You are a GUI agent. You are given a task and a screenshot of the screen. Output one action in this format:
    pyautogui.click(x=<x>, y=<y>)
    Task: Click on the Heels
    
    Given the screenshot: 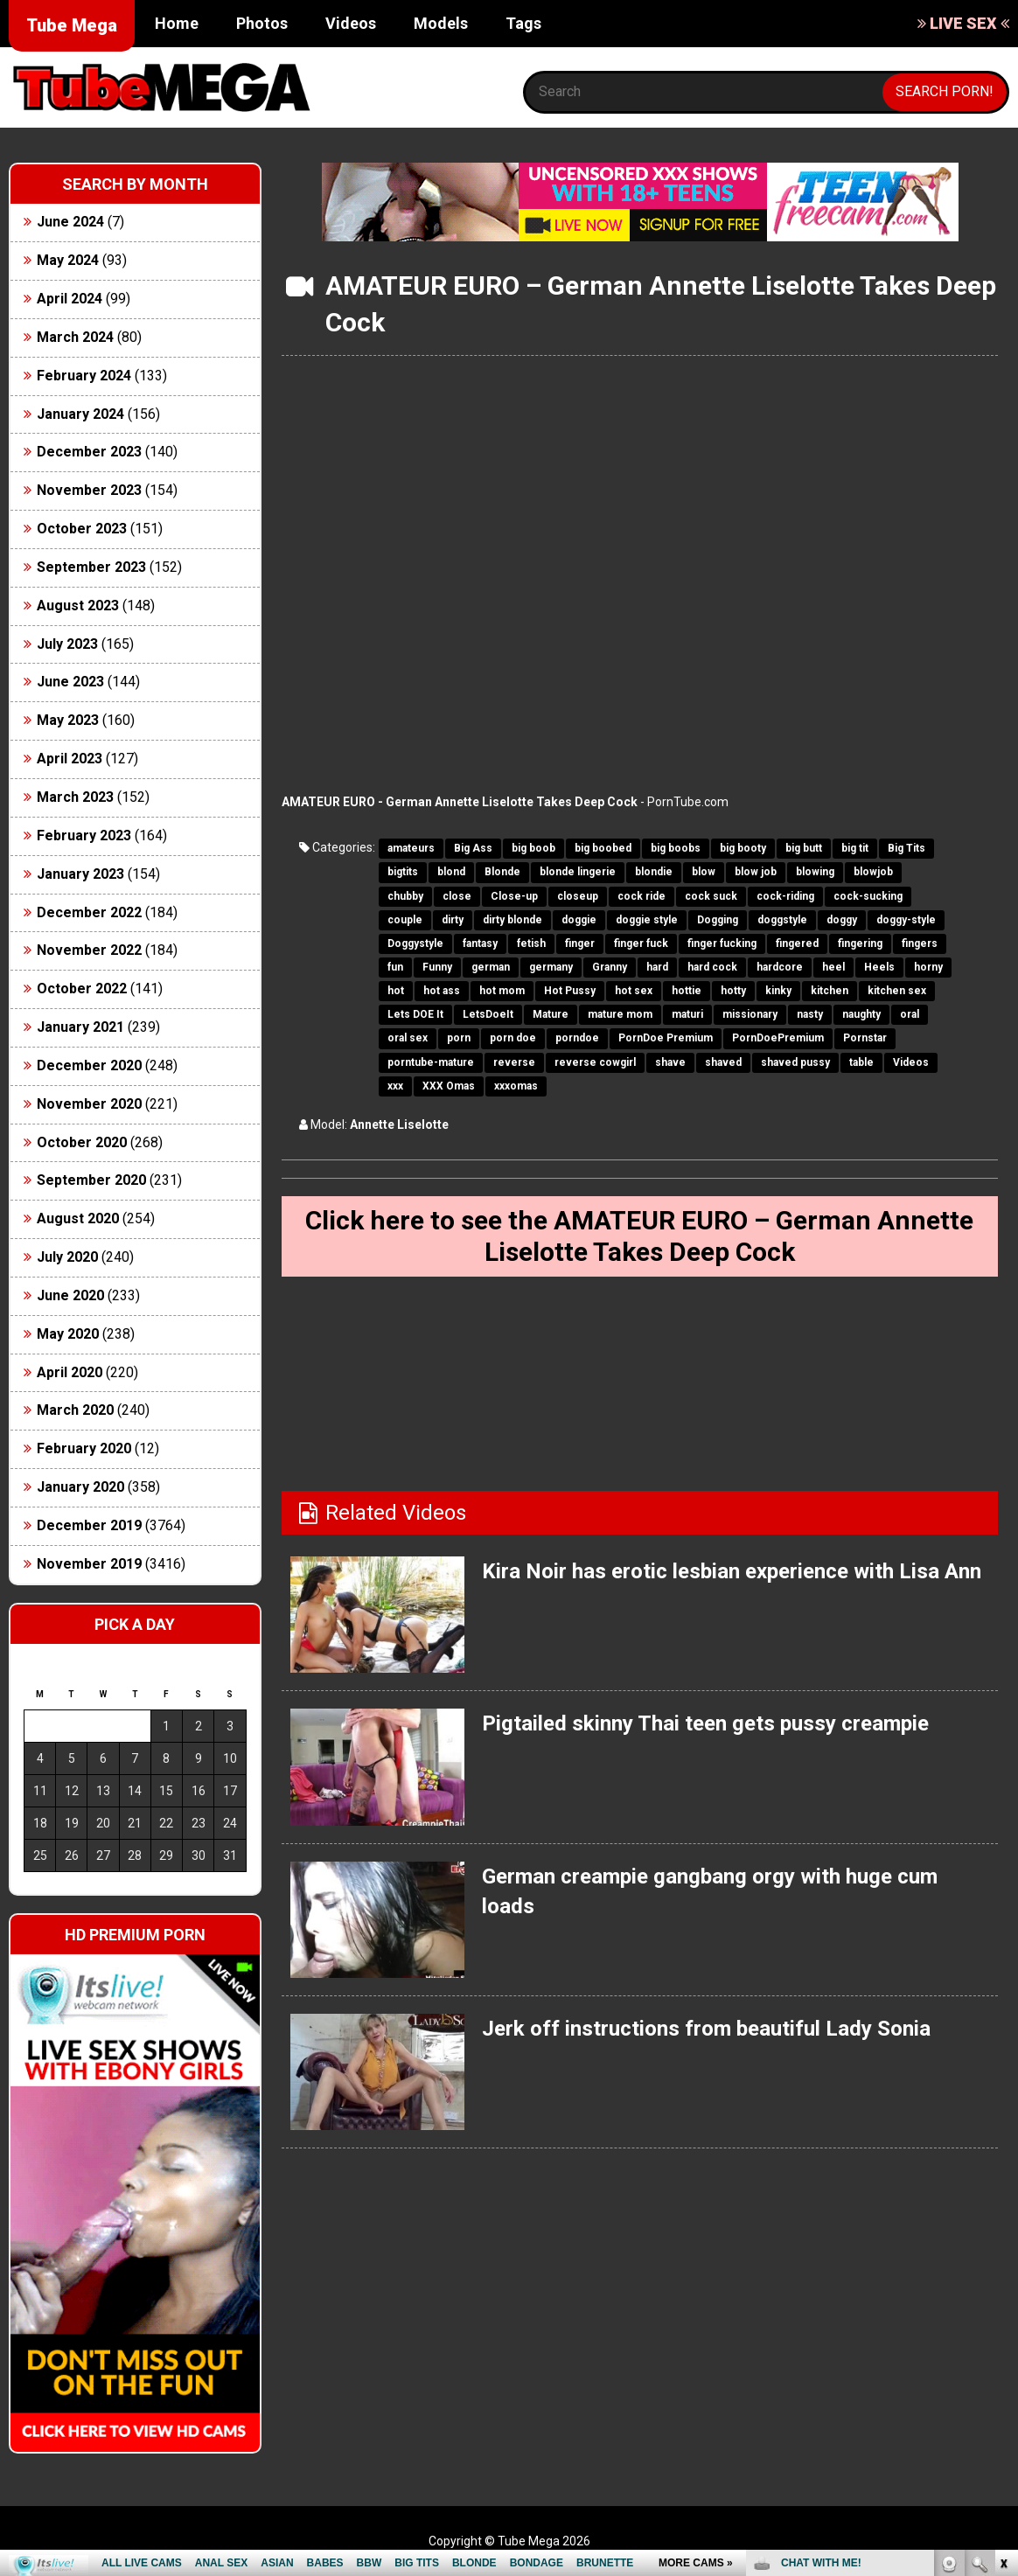 What is the action you would take?
    pyautogui.click(x=879, y=967)
    